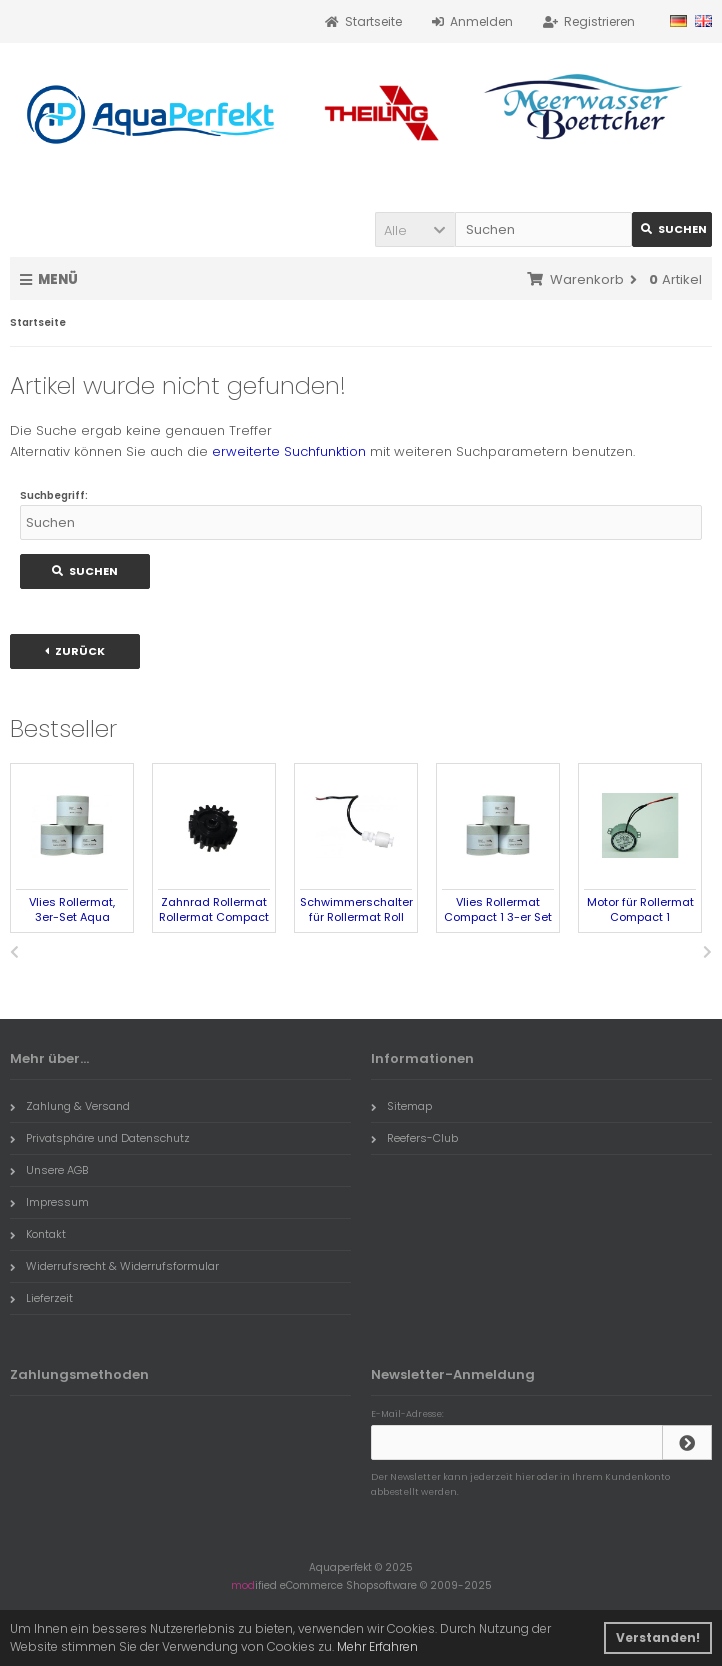 Image resolution: width=722 pixels, height=1666 pixels. What do you see at coordinates (41, 1298) in the screenshot?
I see `Lieferzeit` at bounding box center [41, 1298].